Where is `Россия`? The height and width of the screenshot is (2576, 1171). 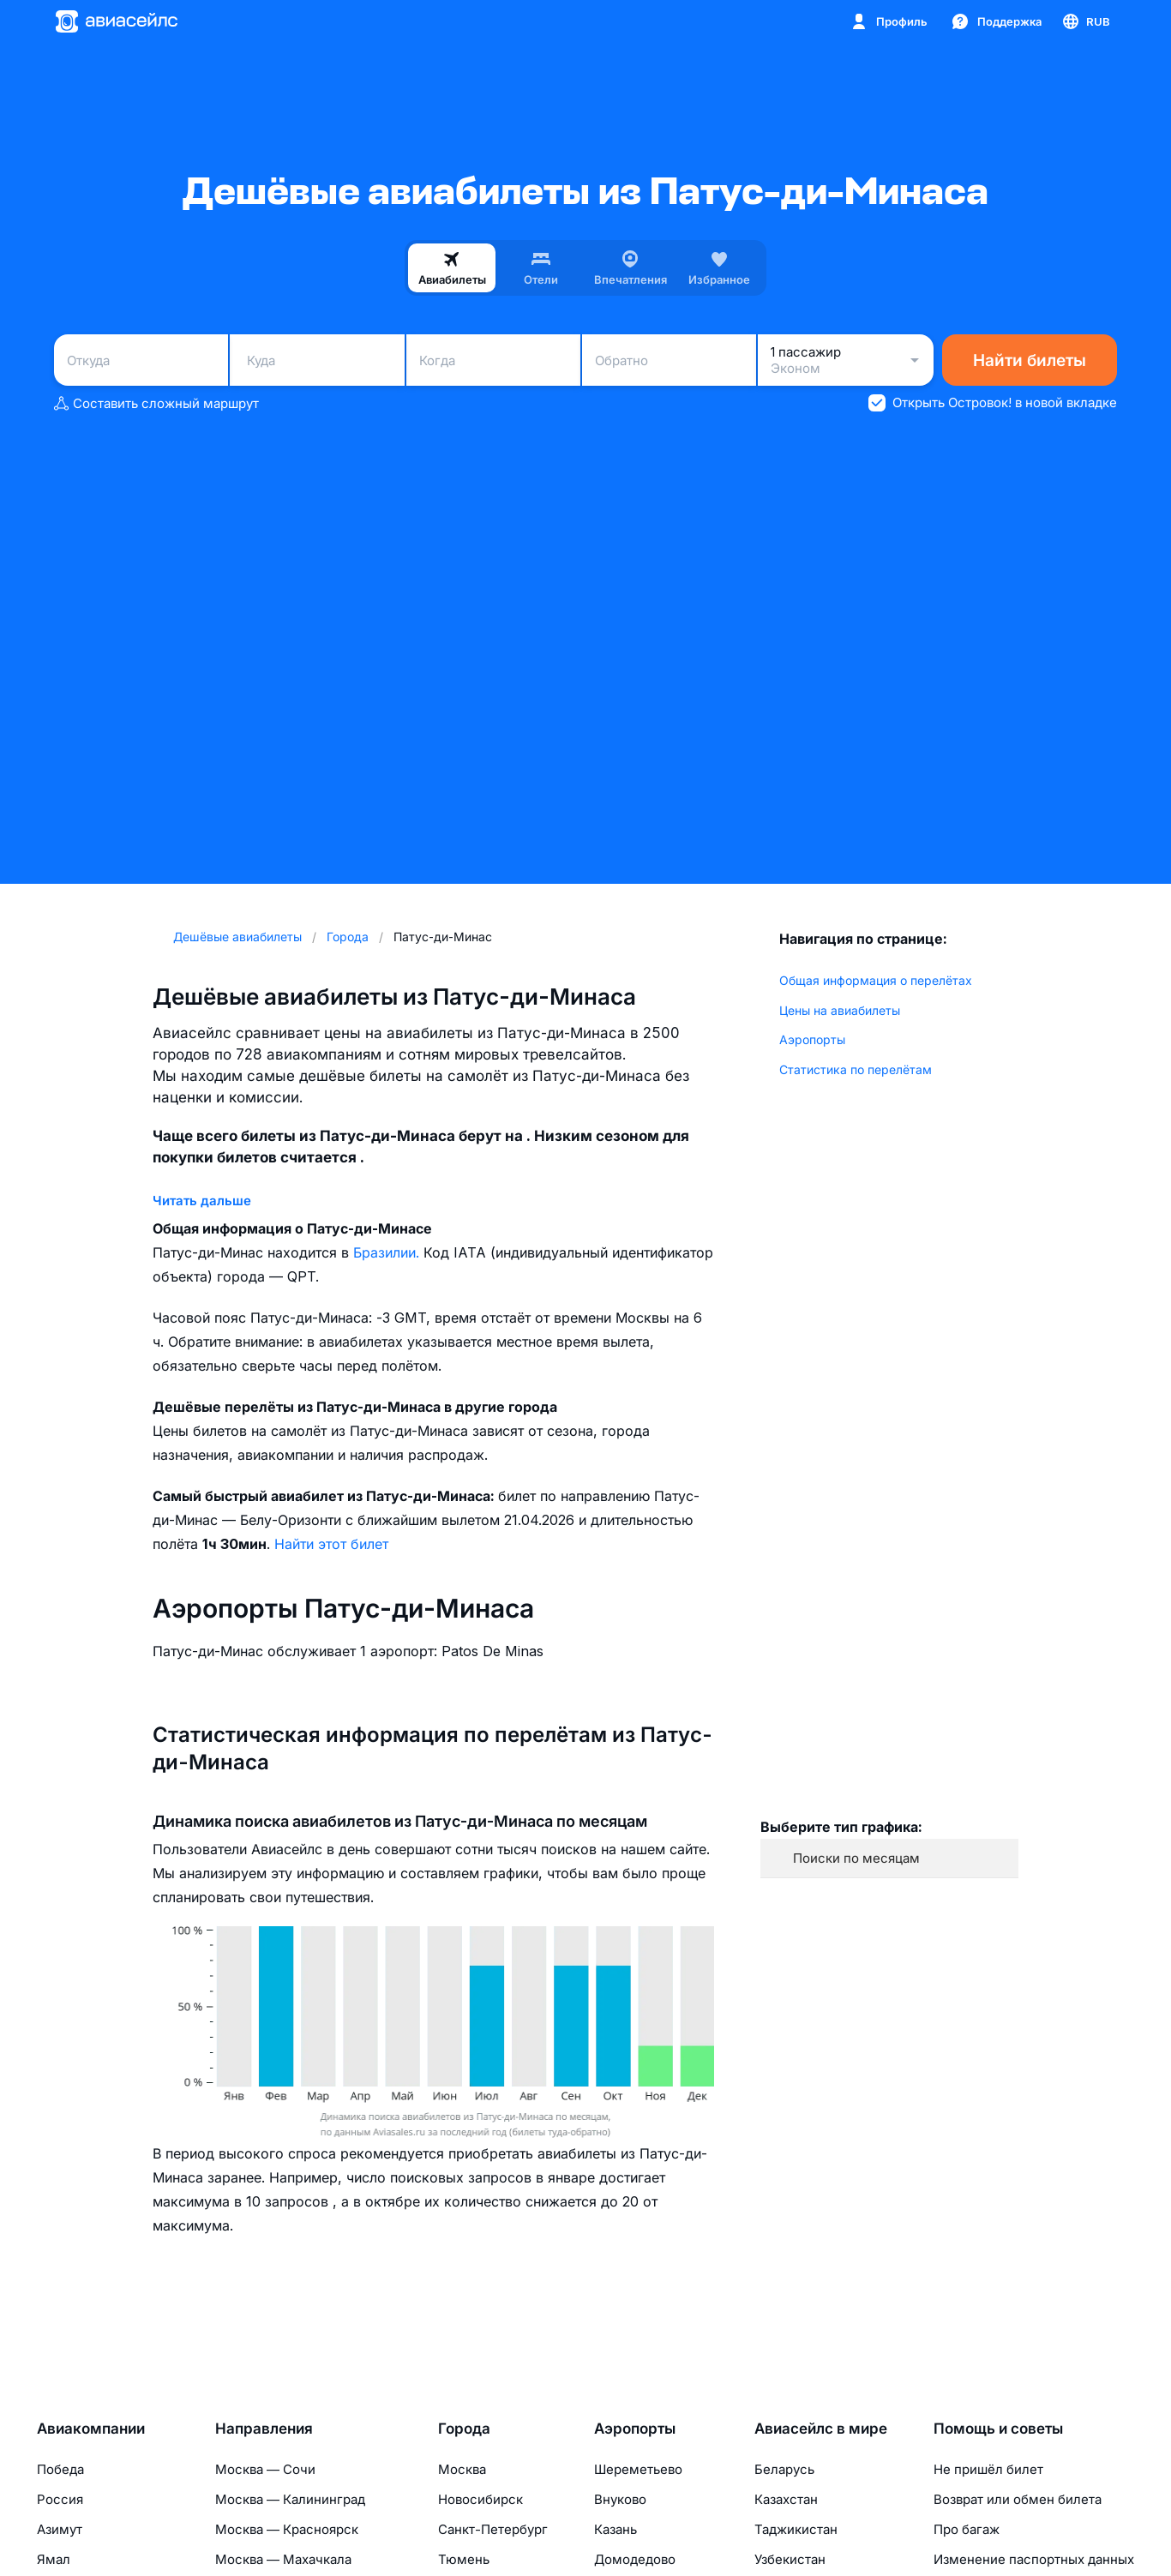 Россия is located at coordinates (60, 2499).